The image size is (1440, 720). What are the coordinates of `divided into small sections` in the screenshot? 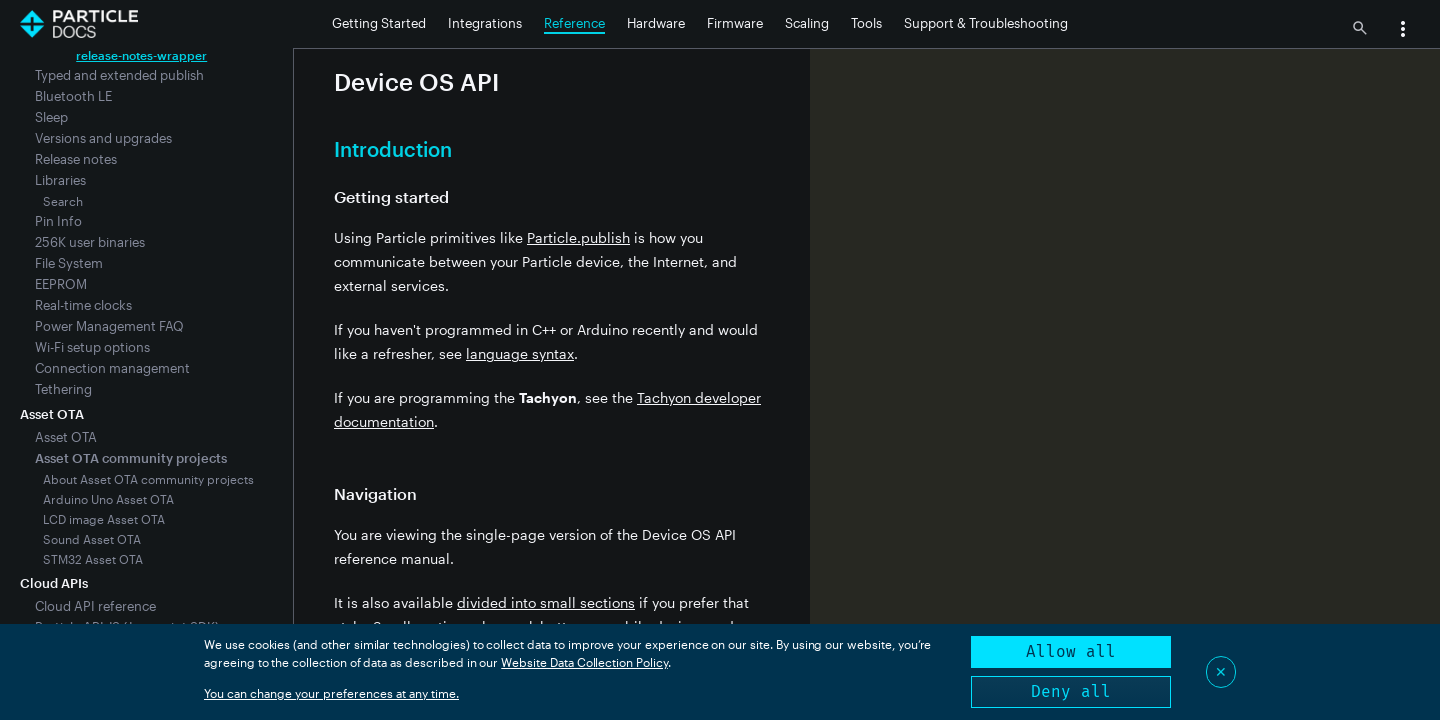 It's located at (546, 602).